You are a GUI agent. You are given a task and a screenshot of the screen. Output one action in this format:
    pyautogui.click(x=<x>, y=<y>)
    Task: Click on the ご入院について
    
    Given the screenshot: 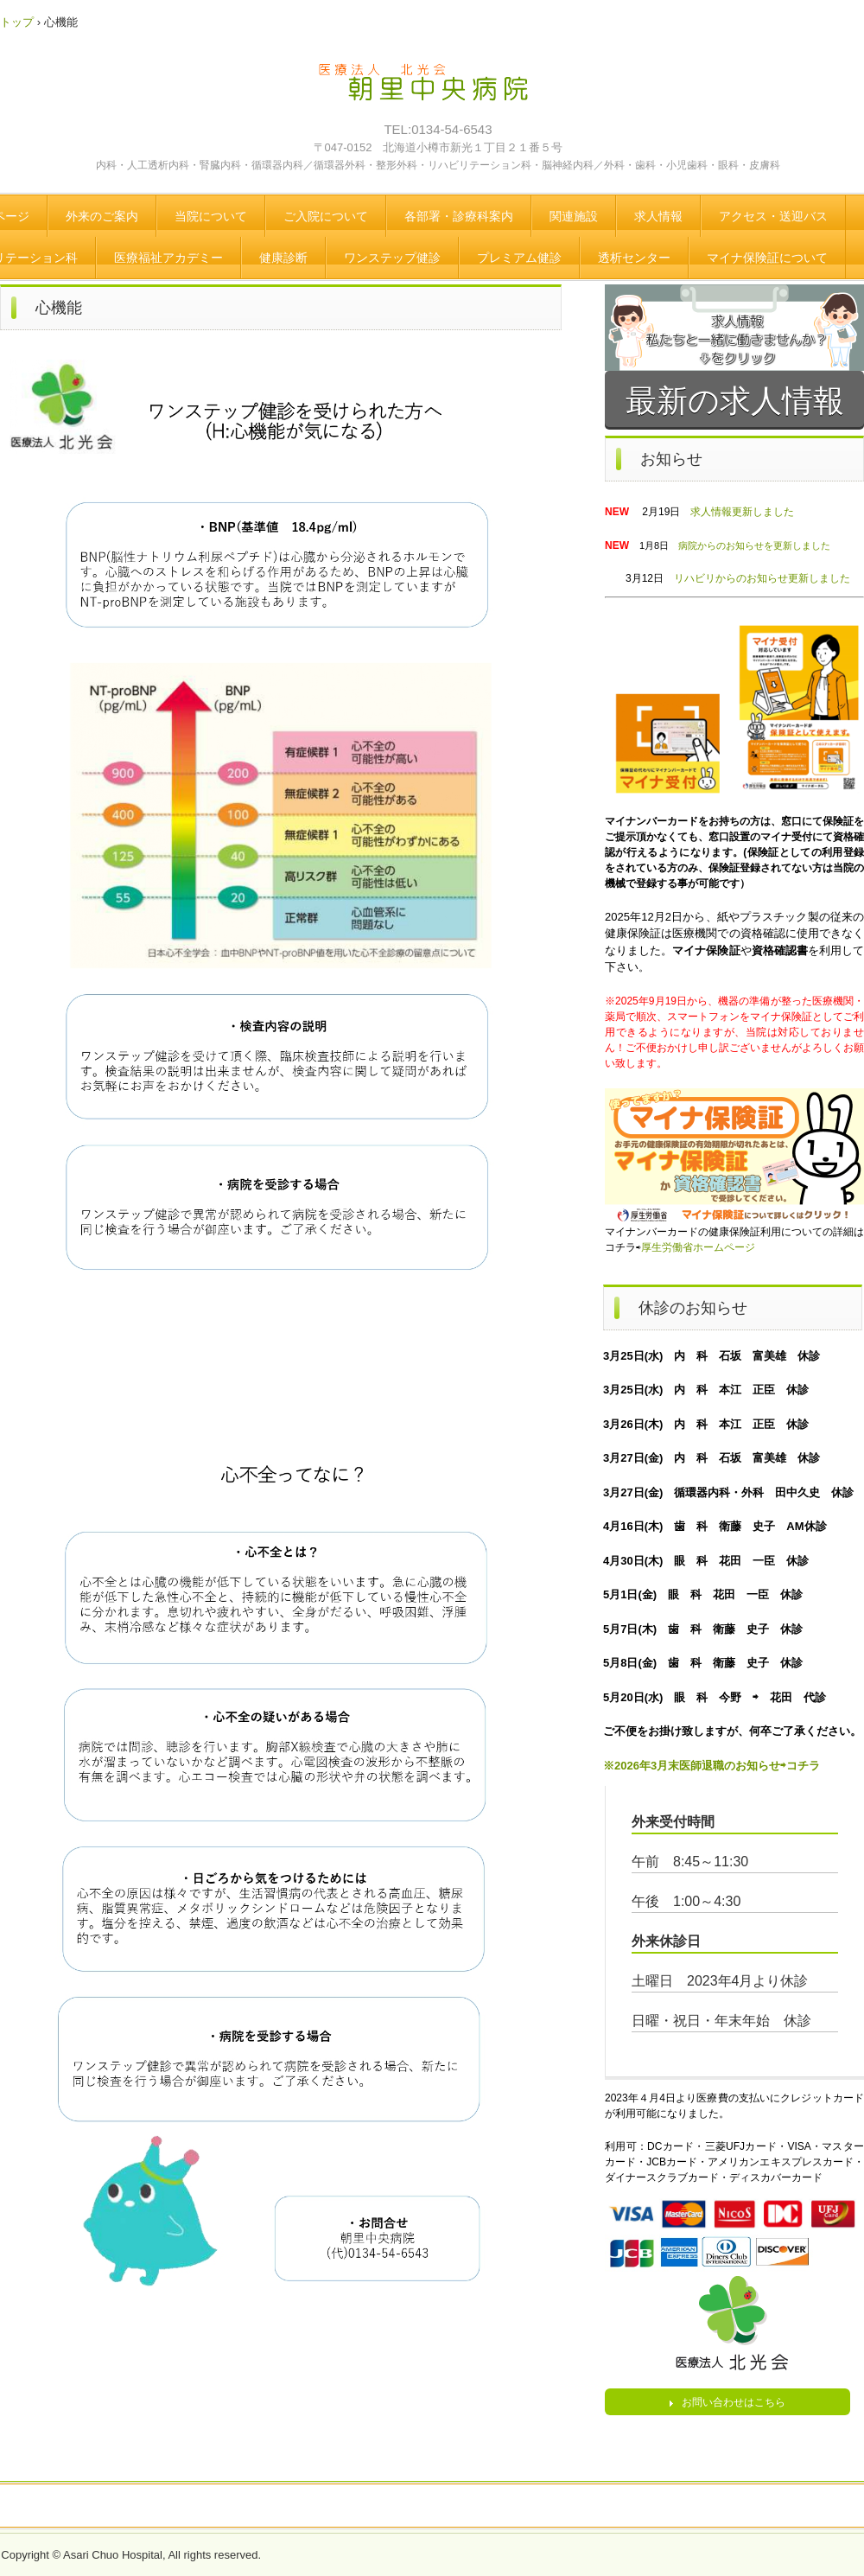 What is the action you would take?
    pyautogui.click(x=325, y=216)
    